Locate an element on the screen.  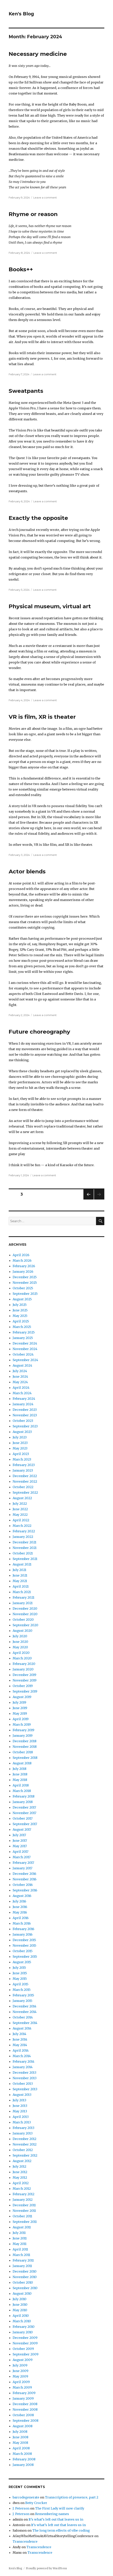
July 2010 is located at coordinates (19, 2299).